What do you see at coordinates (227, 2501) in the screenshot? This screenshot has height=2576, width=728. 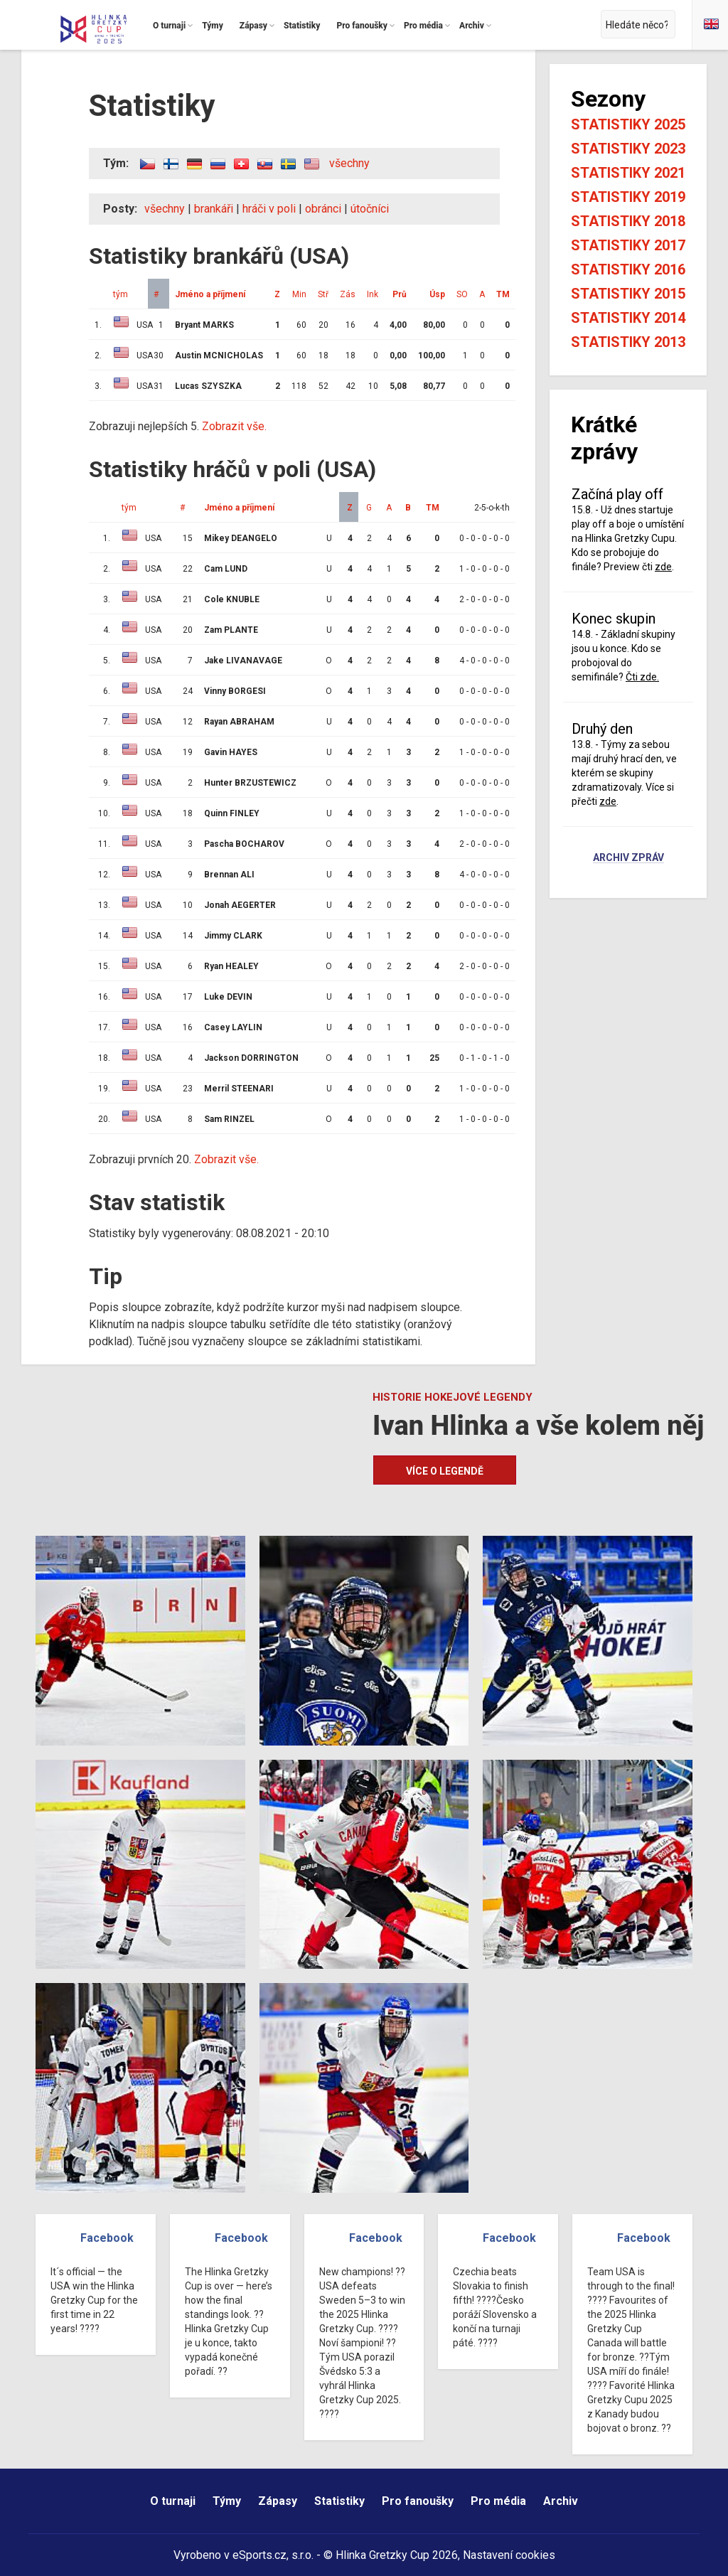 I see `Týmy` at bounding box center [227, 2501].